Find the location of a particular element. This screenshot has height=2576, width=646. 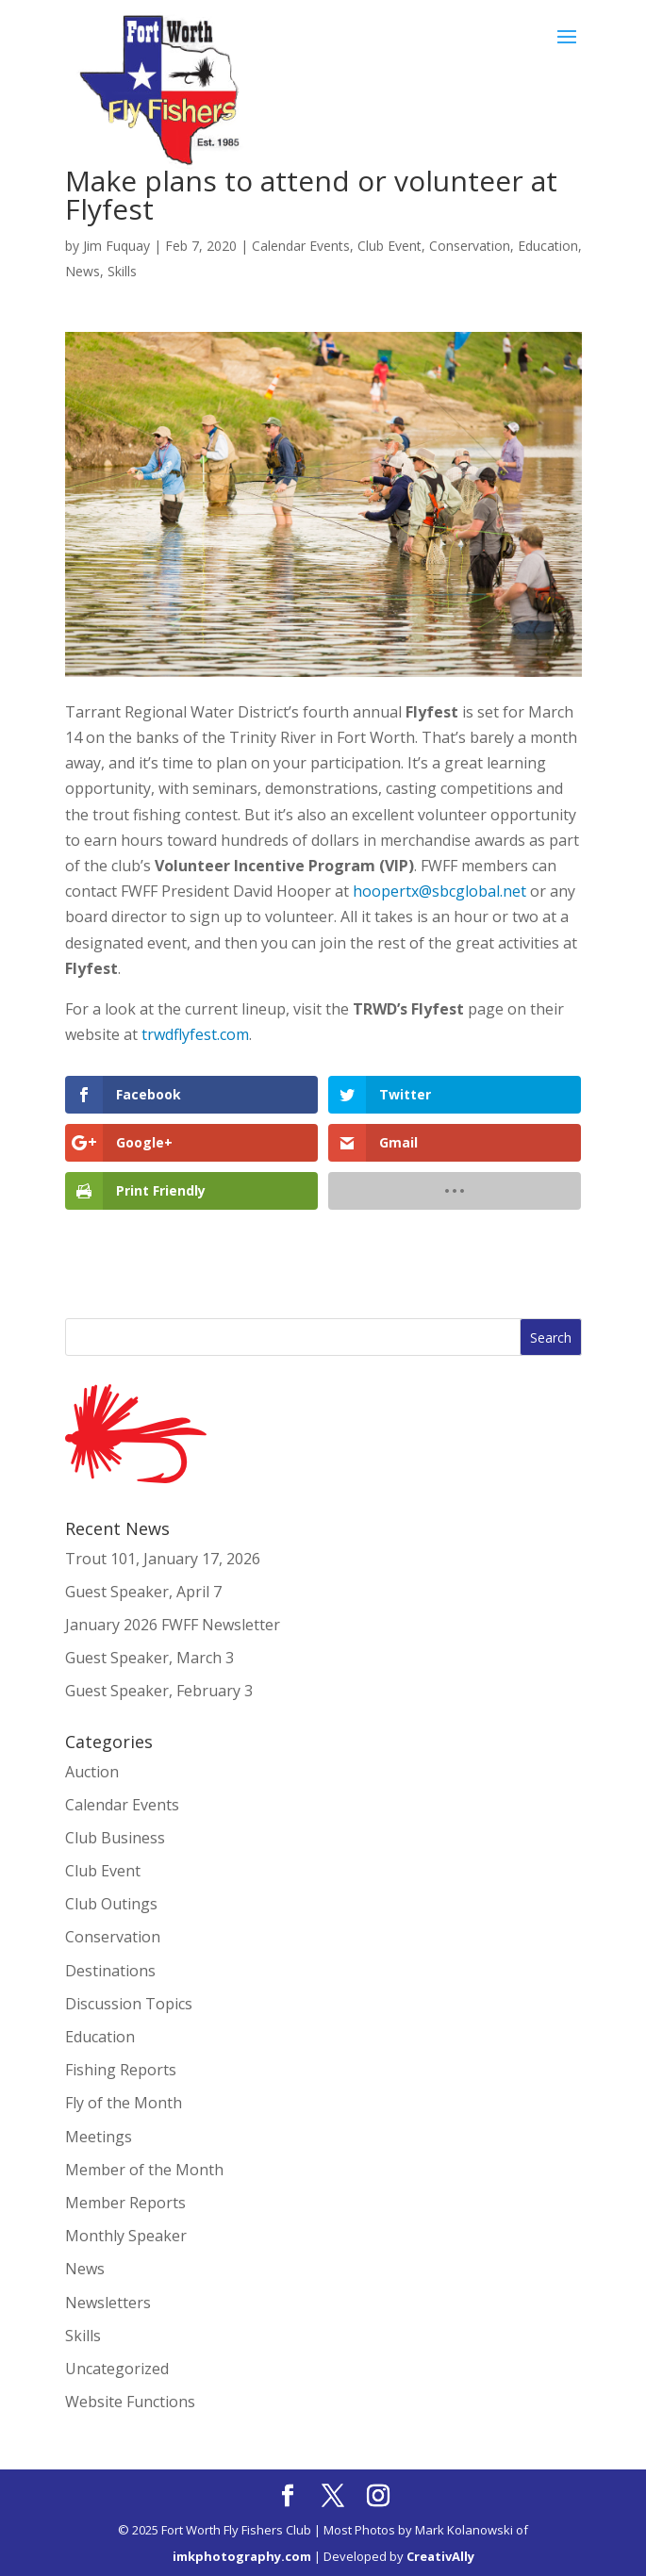

Member of the Month is located at coordinates (144, 2169).